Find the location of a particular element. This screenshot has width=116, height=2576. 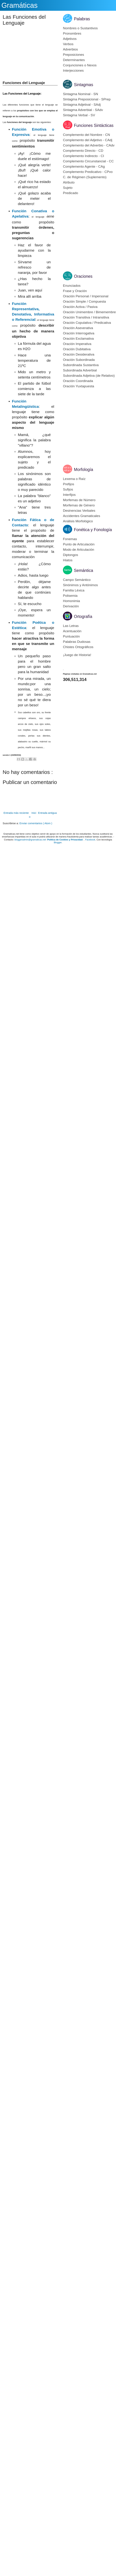

Oración Copulativa / Predicativa is located at coordinates (87, 322).